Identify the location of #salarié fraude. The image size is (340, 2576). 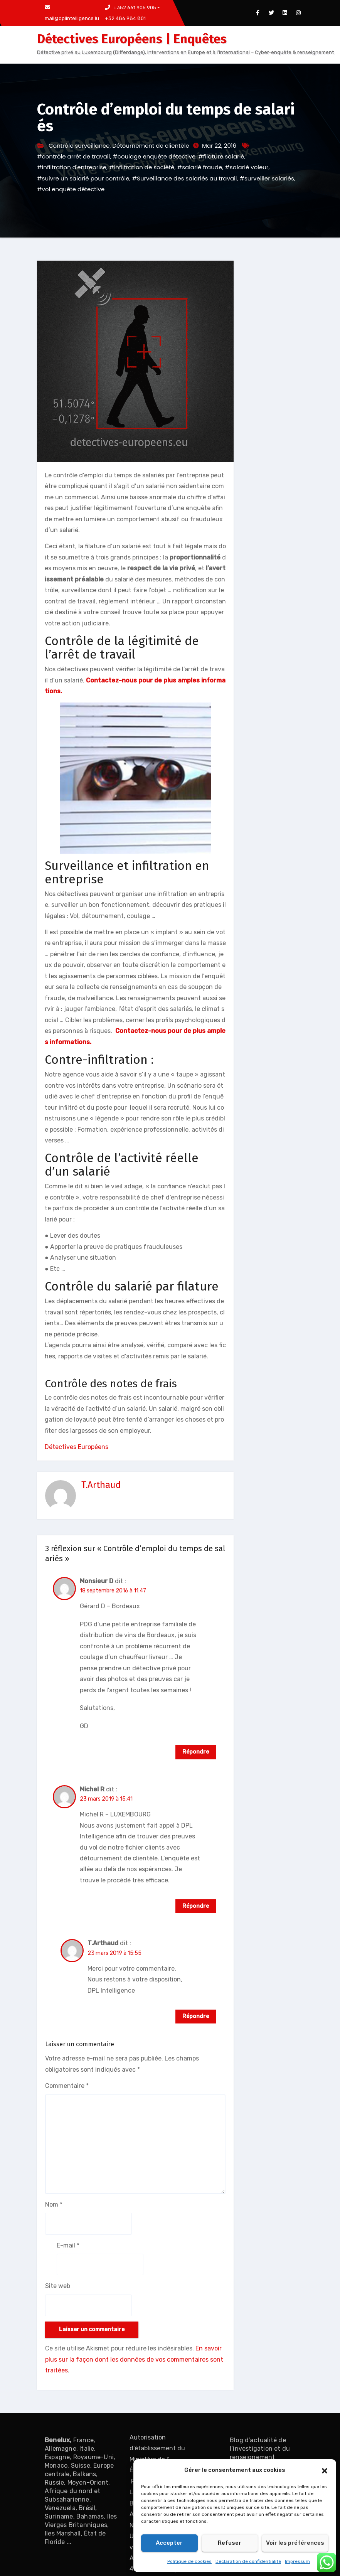
(199, 167).